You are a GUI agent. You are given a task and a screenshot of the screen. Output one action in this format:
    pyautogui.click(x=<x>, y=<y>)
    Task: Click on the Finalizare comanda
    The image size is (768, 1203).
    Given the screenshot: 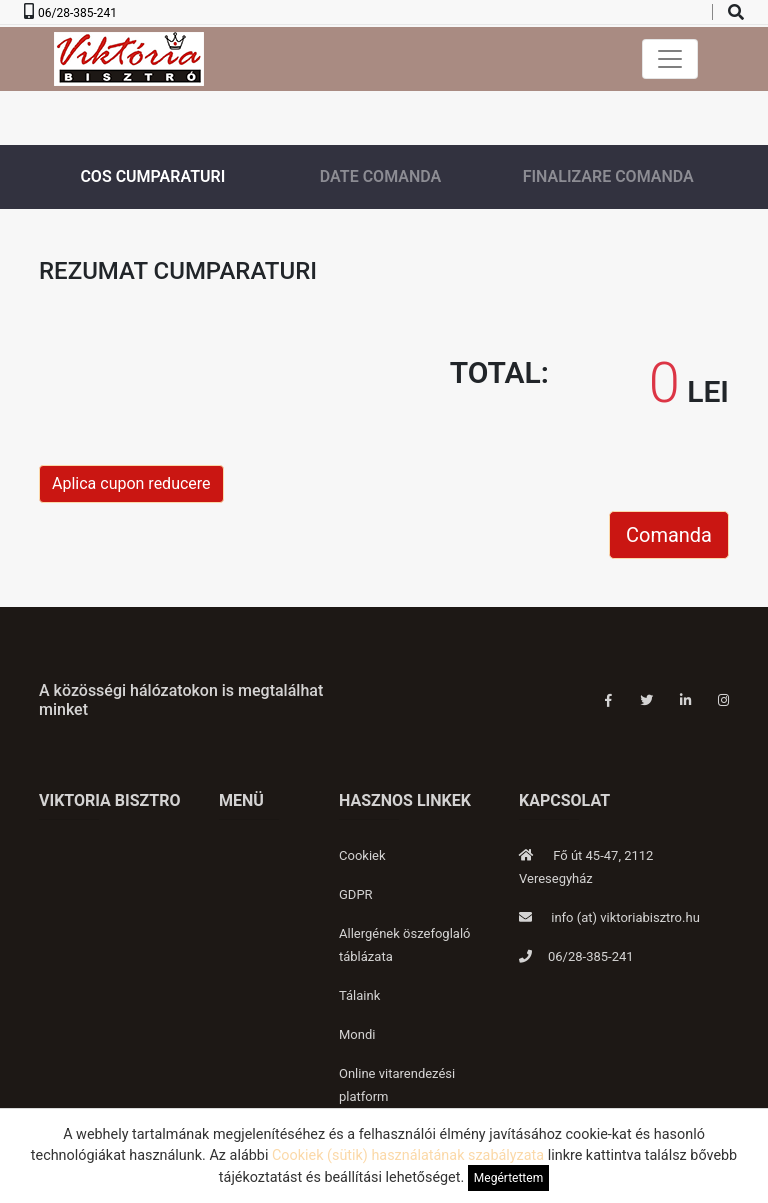 What is the action you would take?
    pyautogui.click(x=608, y=176)
    